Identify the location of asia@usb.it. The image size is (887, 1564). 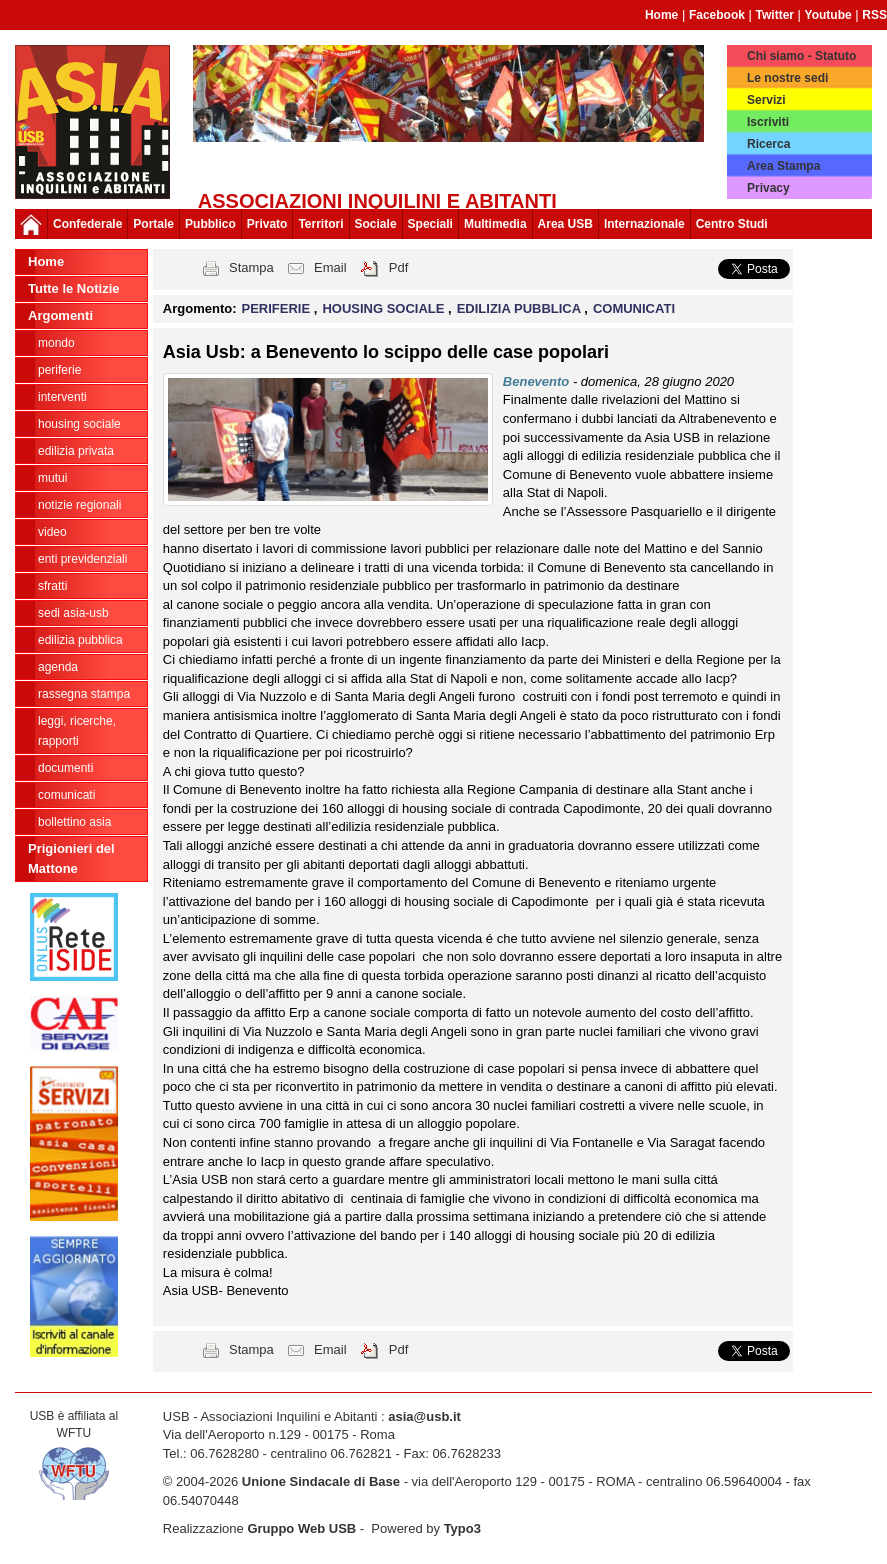
(424, 1416).